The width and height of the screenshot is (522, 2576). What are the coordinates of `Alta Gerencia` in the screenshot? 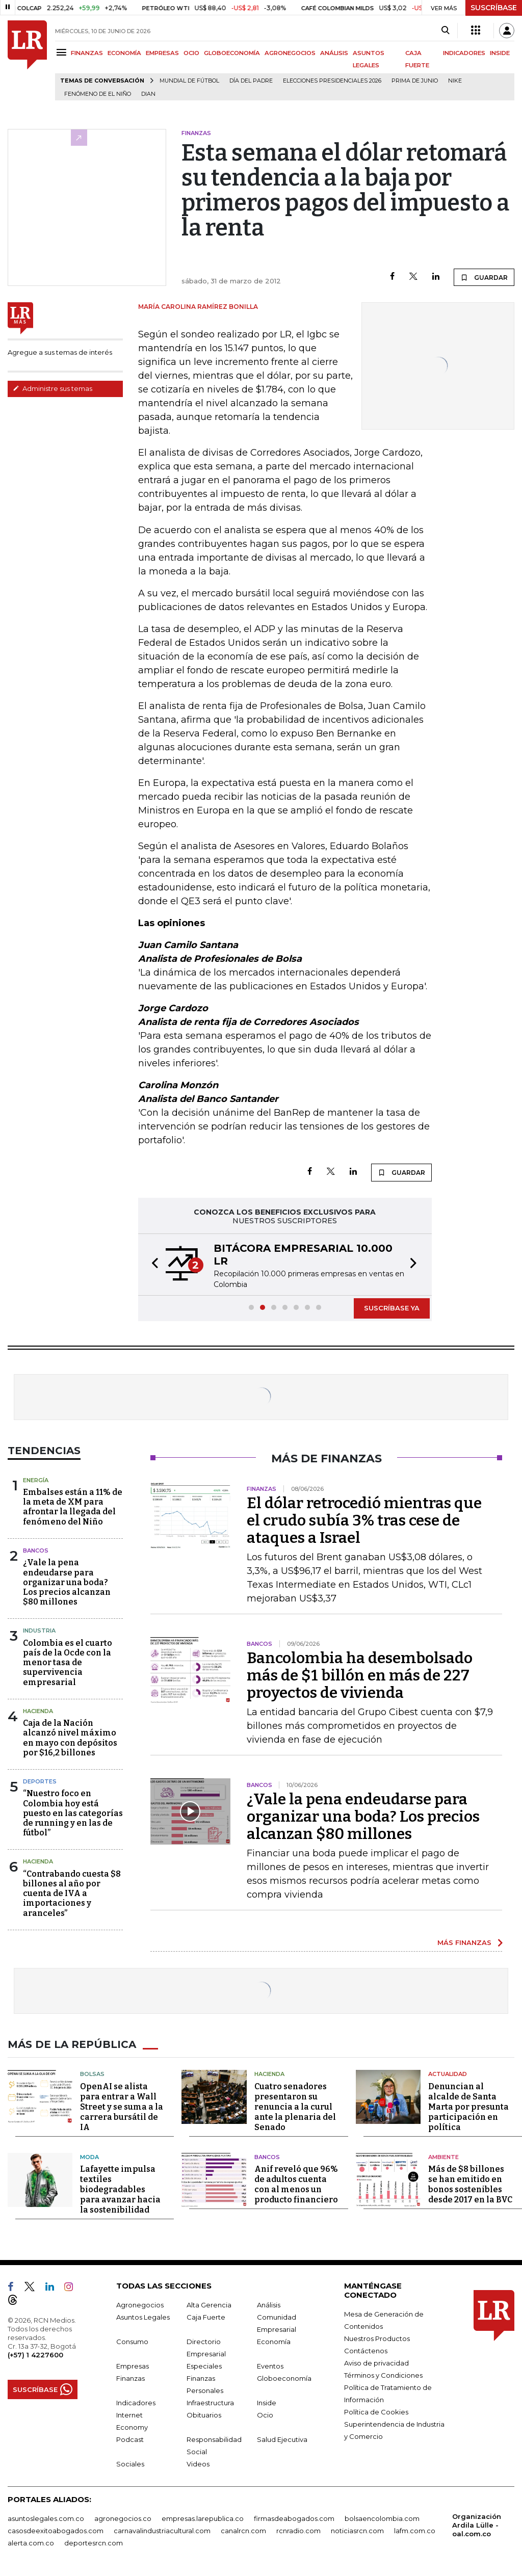 It's located at (209, 2305).